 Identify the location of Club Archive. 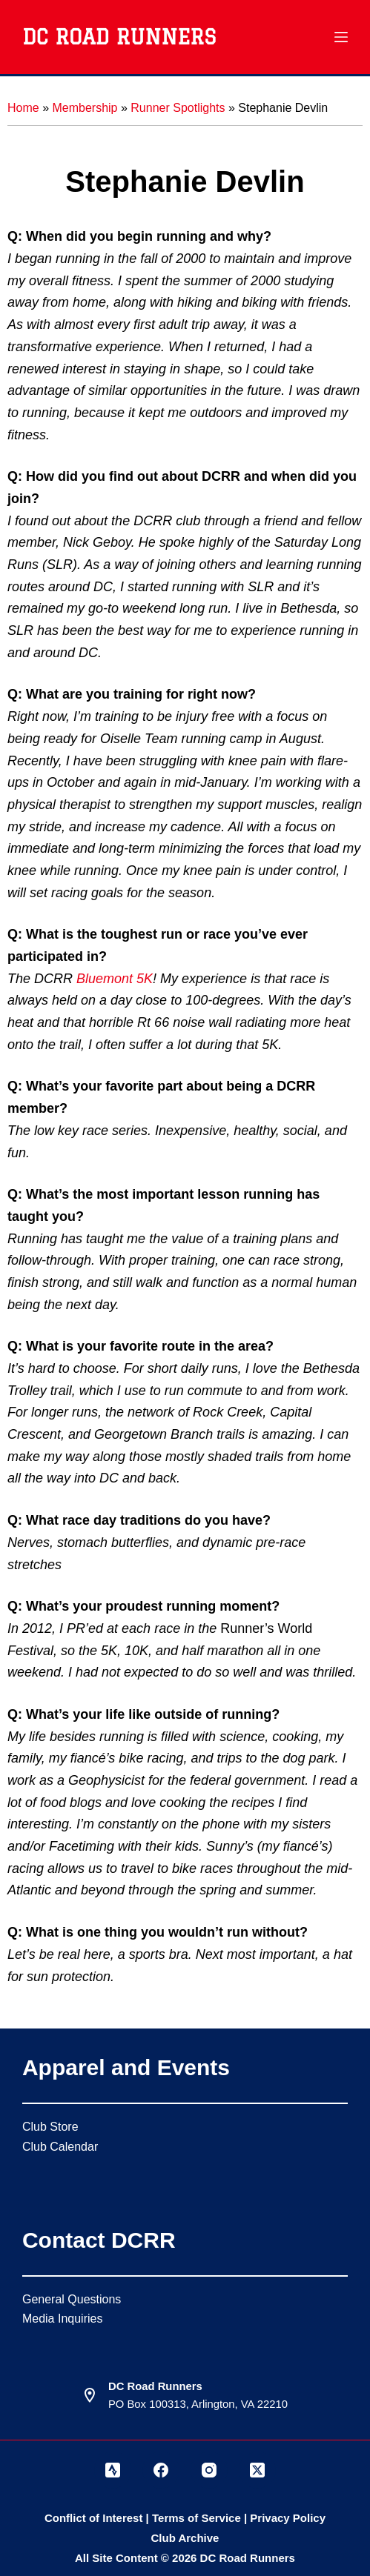
(185, 2538).